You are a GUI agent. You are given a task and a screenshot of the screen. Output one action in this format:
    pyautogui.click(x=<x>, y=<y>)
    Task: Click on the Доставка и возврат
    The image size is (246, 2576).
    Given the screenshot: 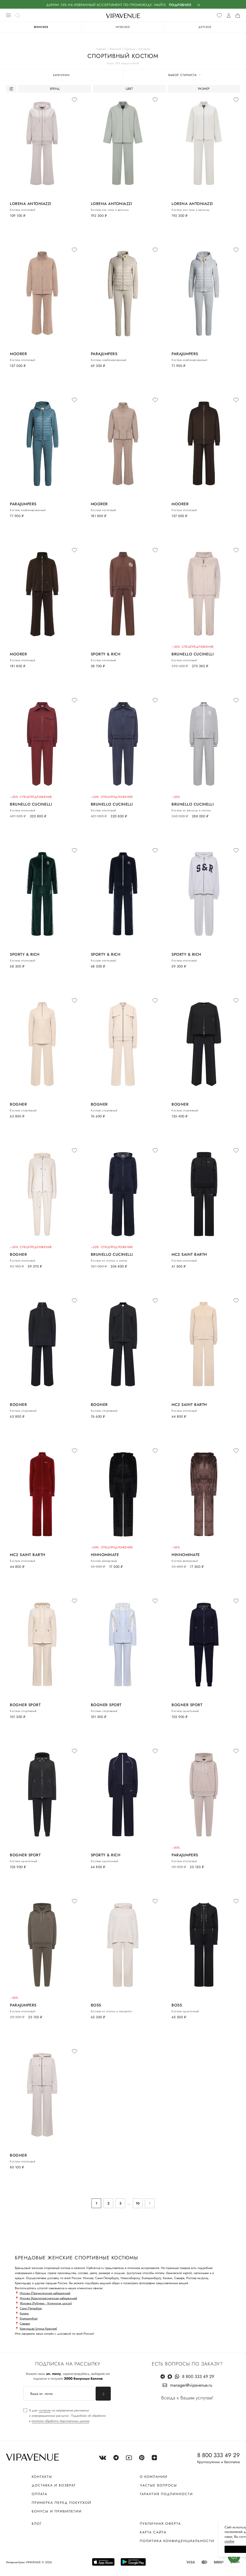 What is the action you would take?
    pyautogui.click(x=54, y=2485)
    